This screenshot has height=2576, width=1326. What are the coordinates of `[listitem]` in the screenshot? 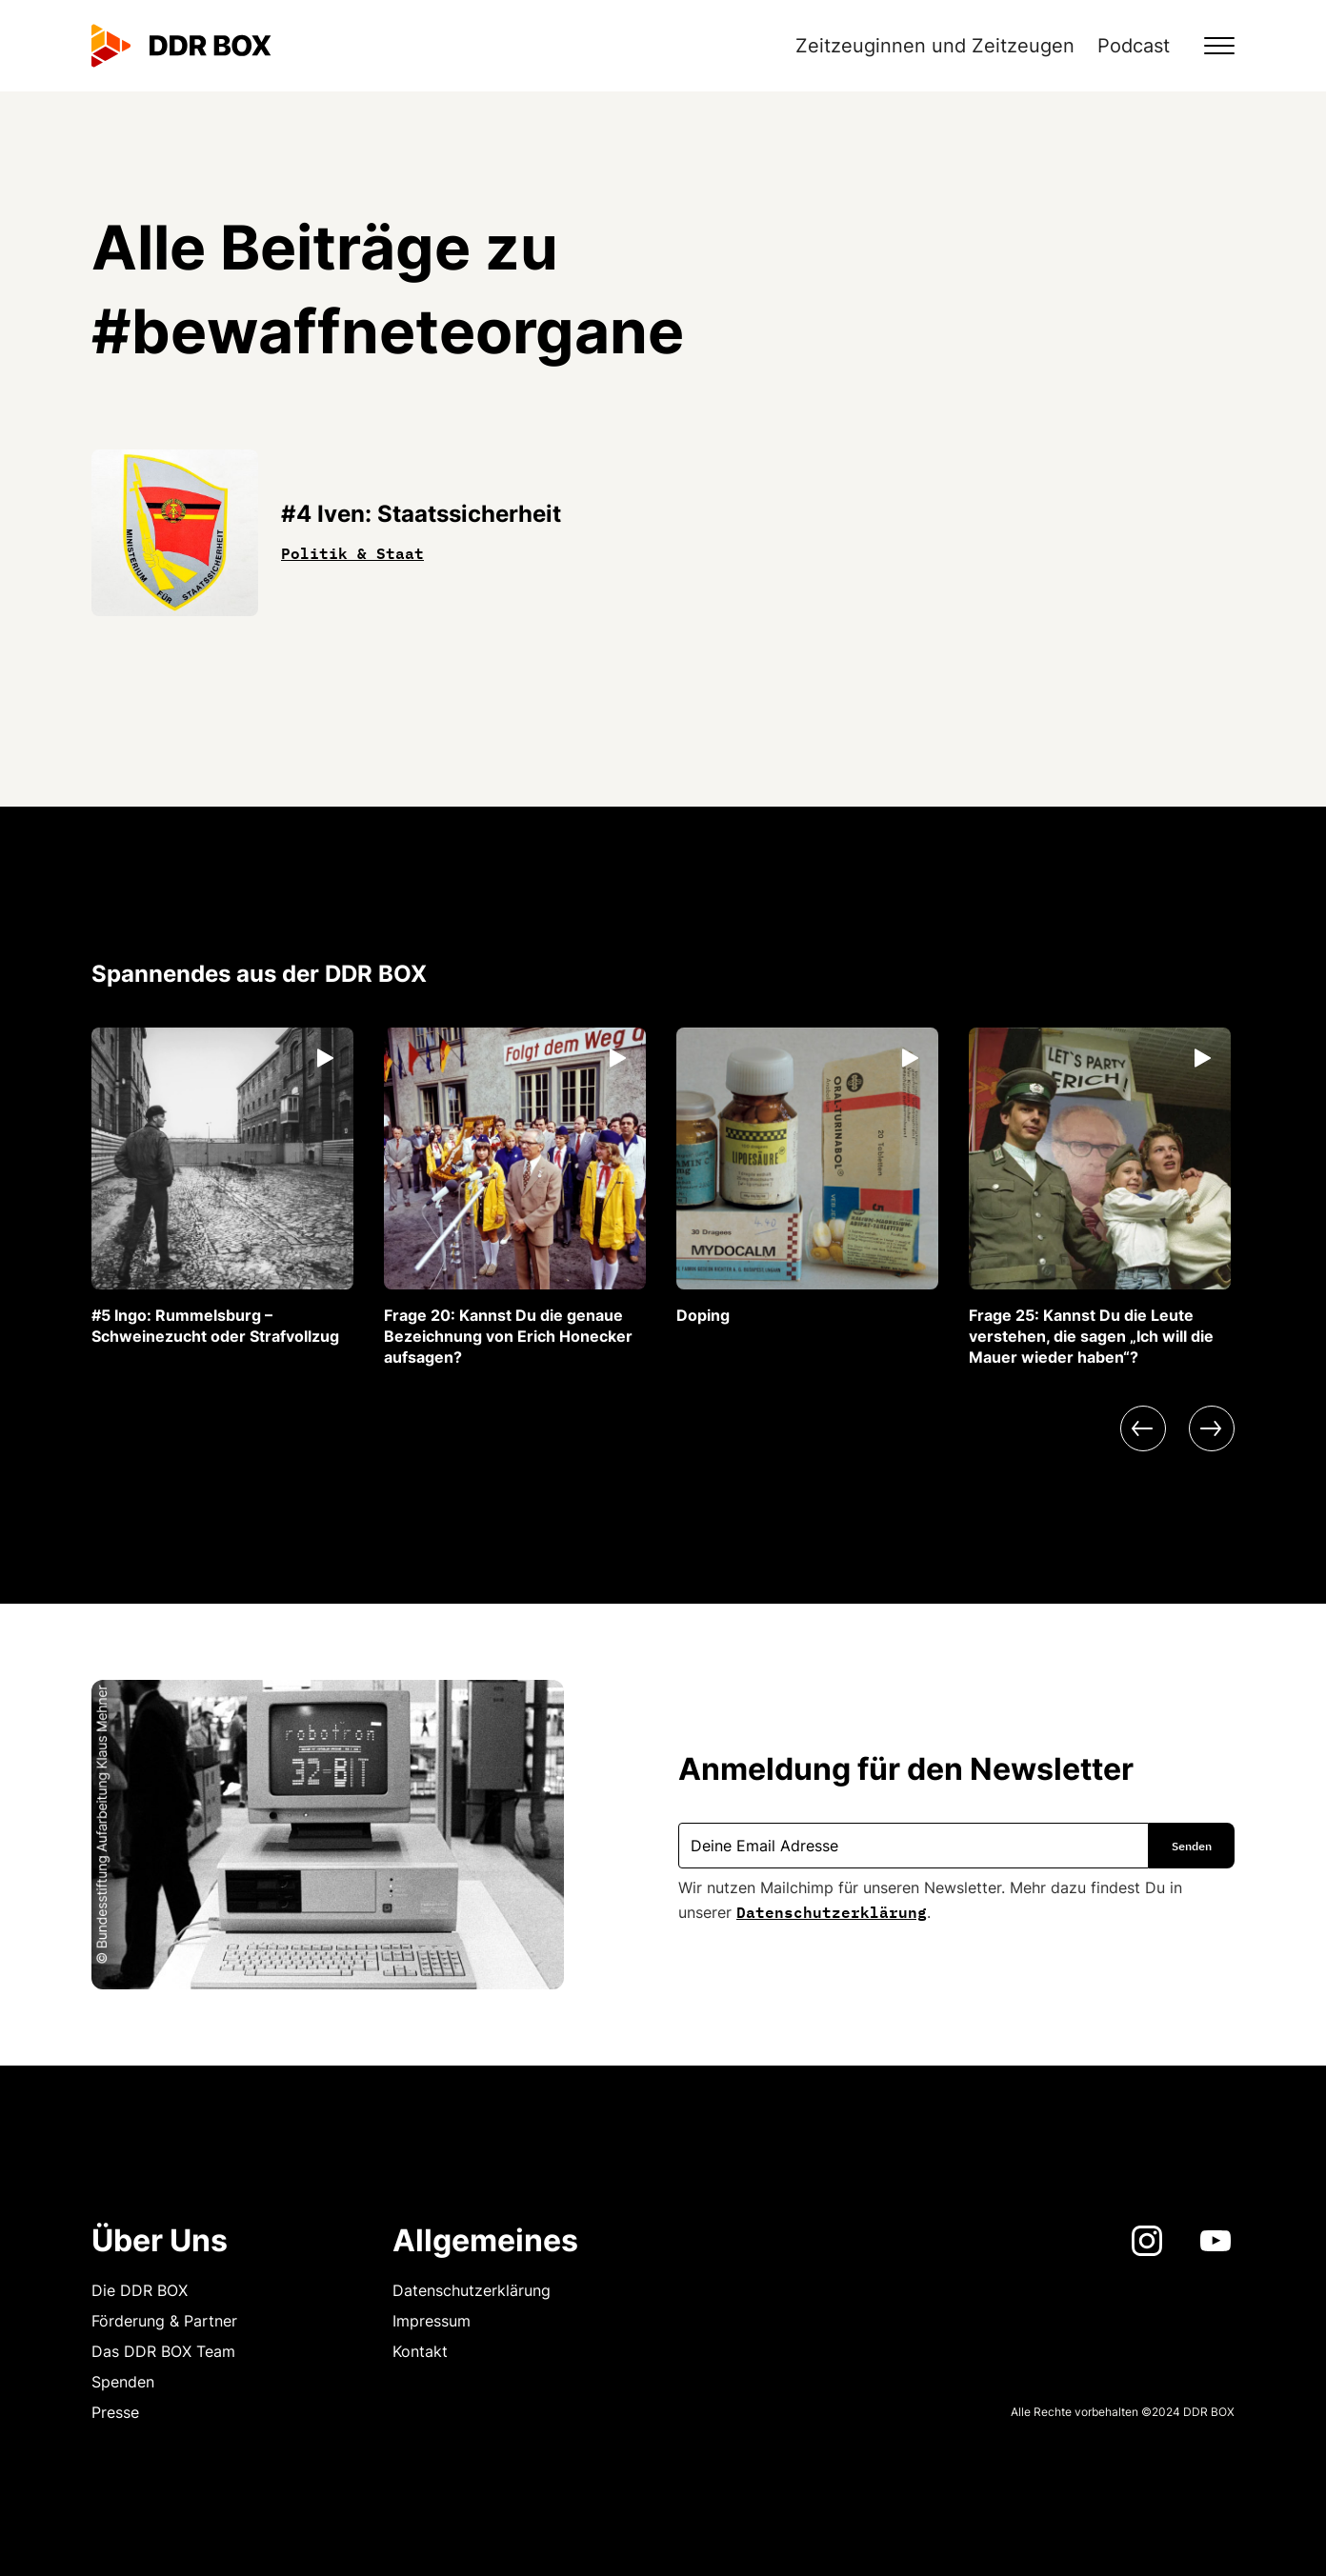 It's located at (222, 1187).